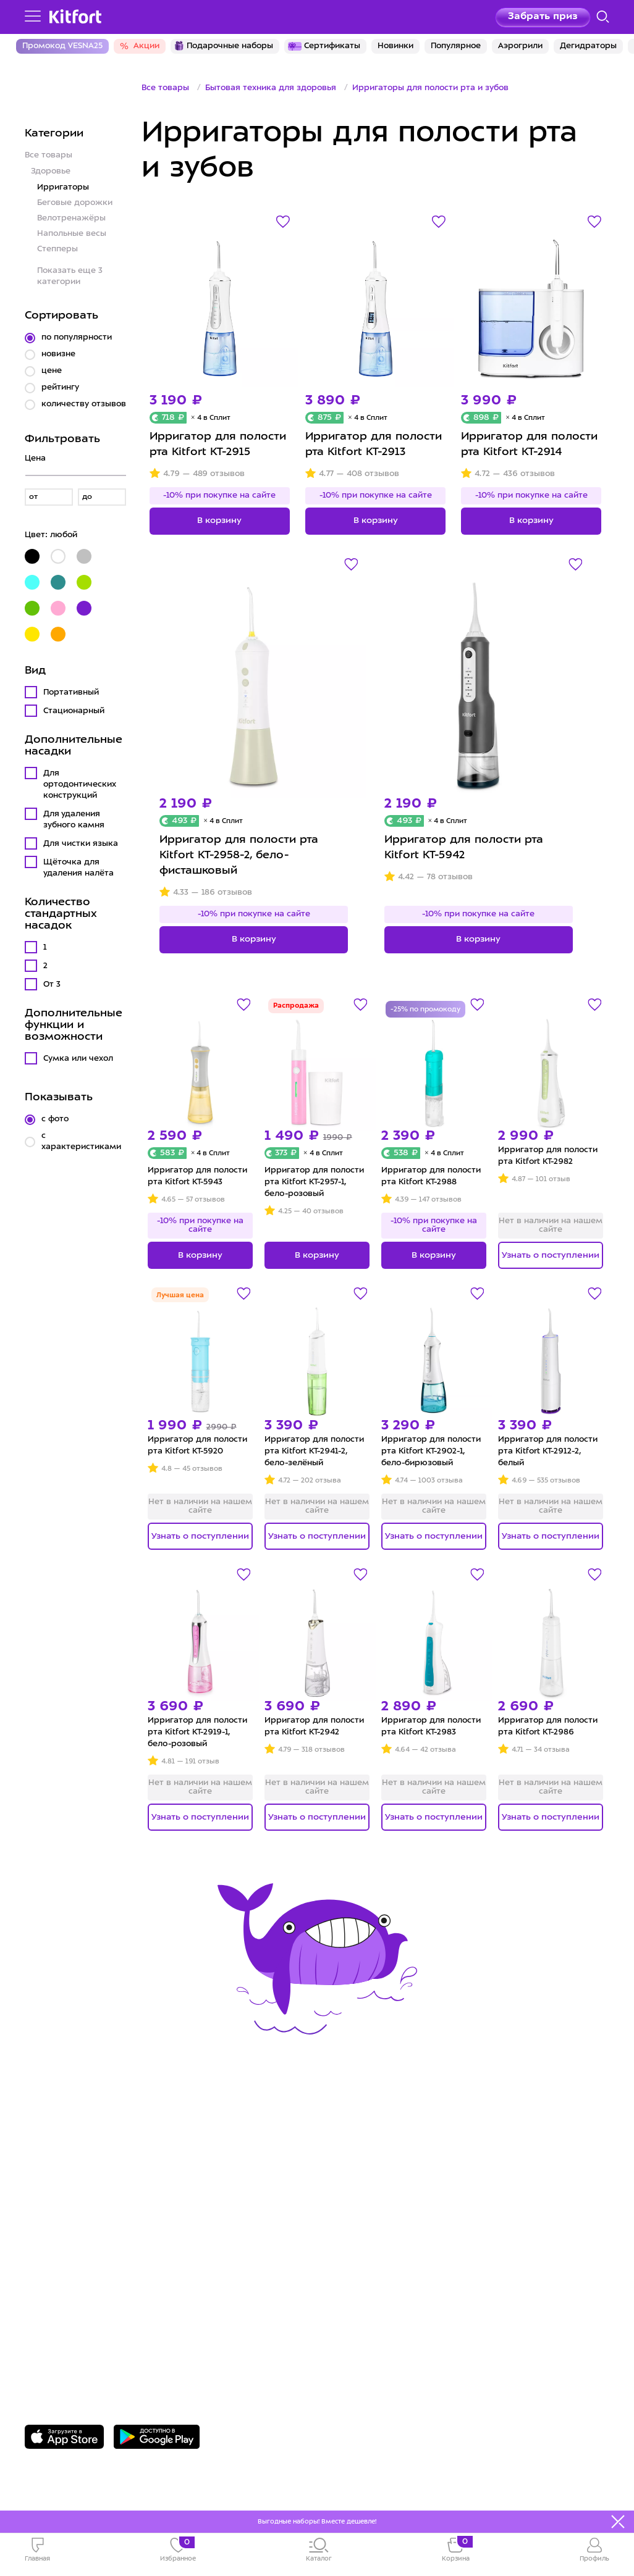 This screenshot has width=634, height=2576. I want to click on Задать вопрос, so click(89, 2335).